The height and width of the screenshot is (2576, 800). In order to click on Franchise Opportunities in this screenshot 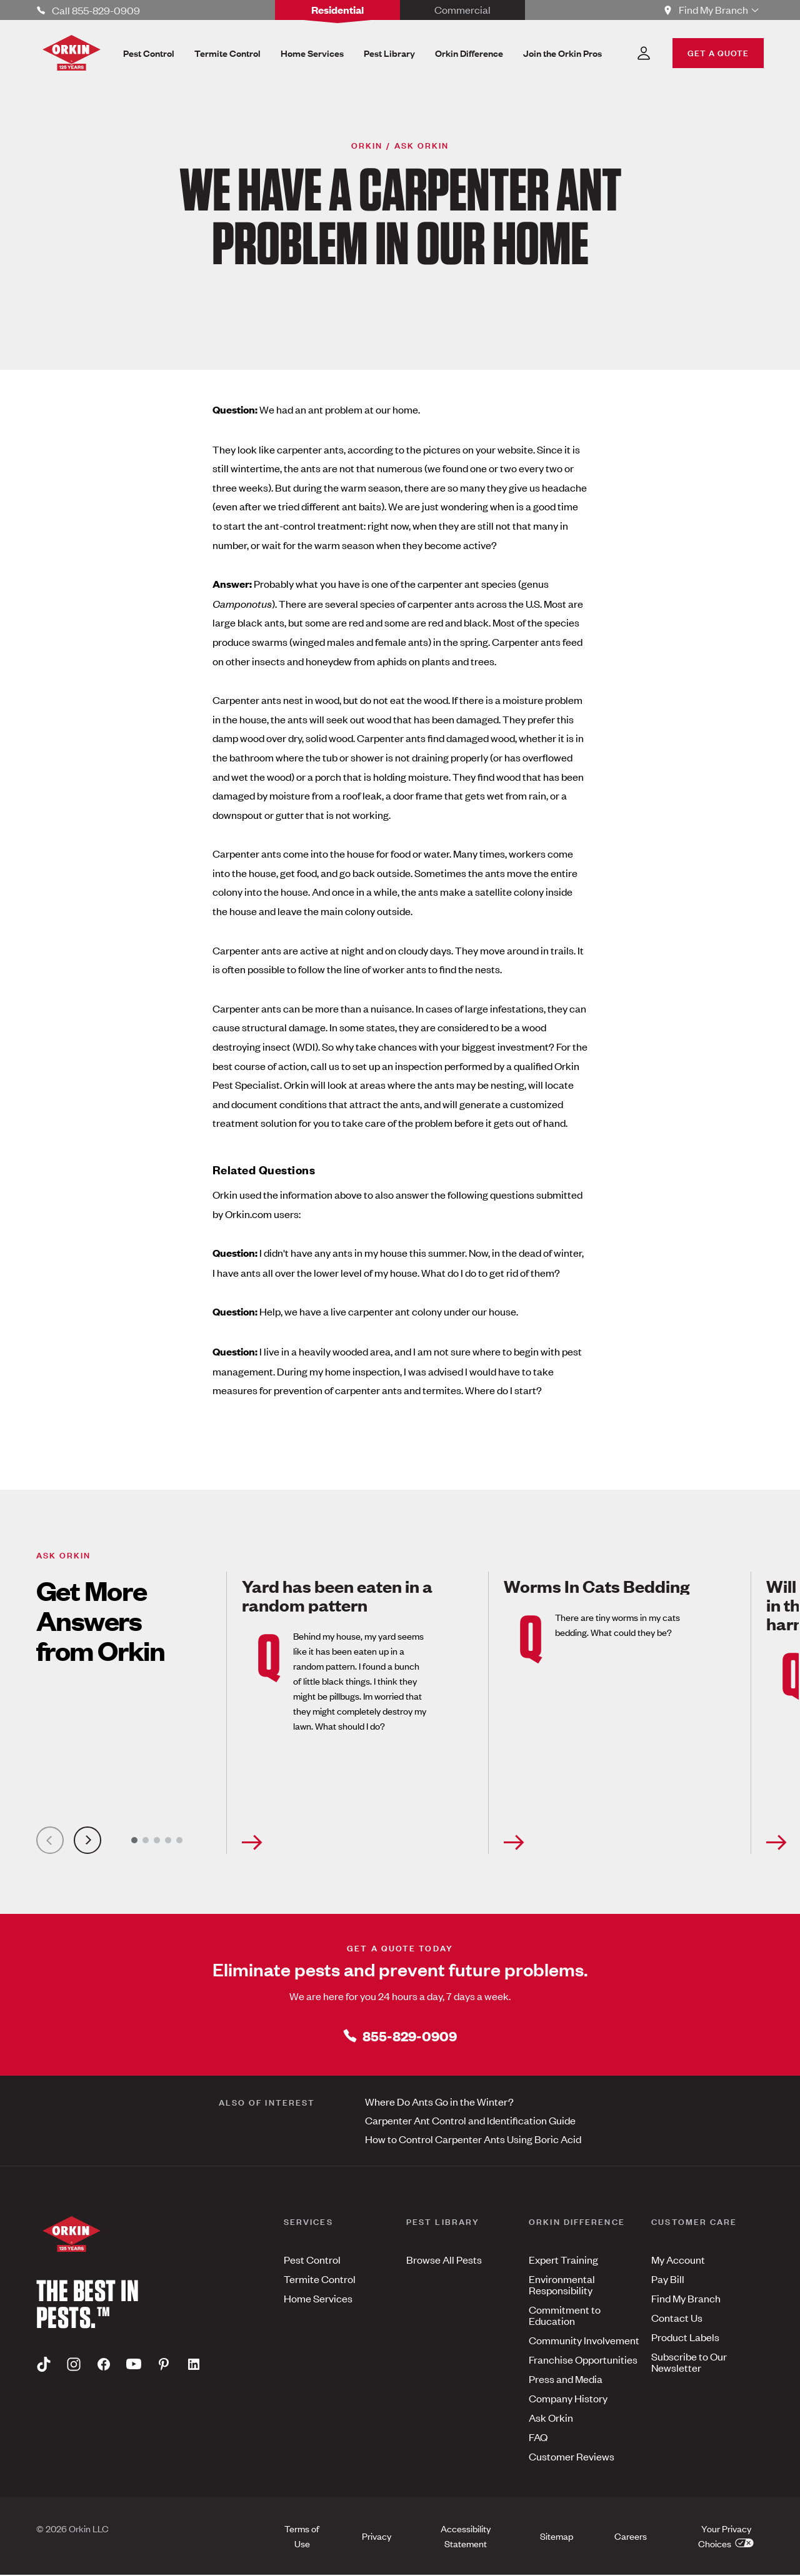, I will do `click(583, 2360)`.